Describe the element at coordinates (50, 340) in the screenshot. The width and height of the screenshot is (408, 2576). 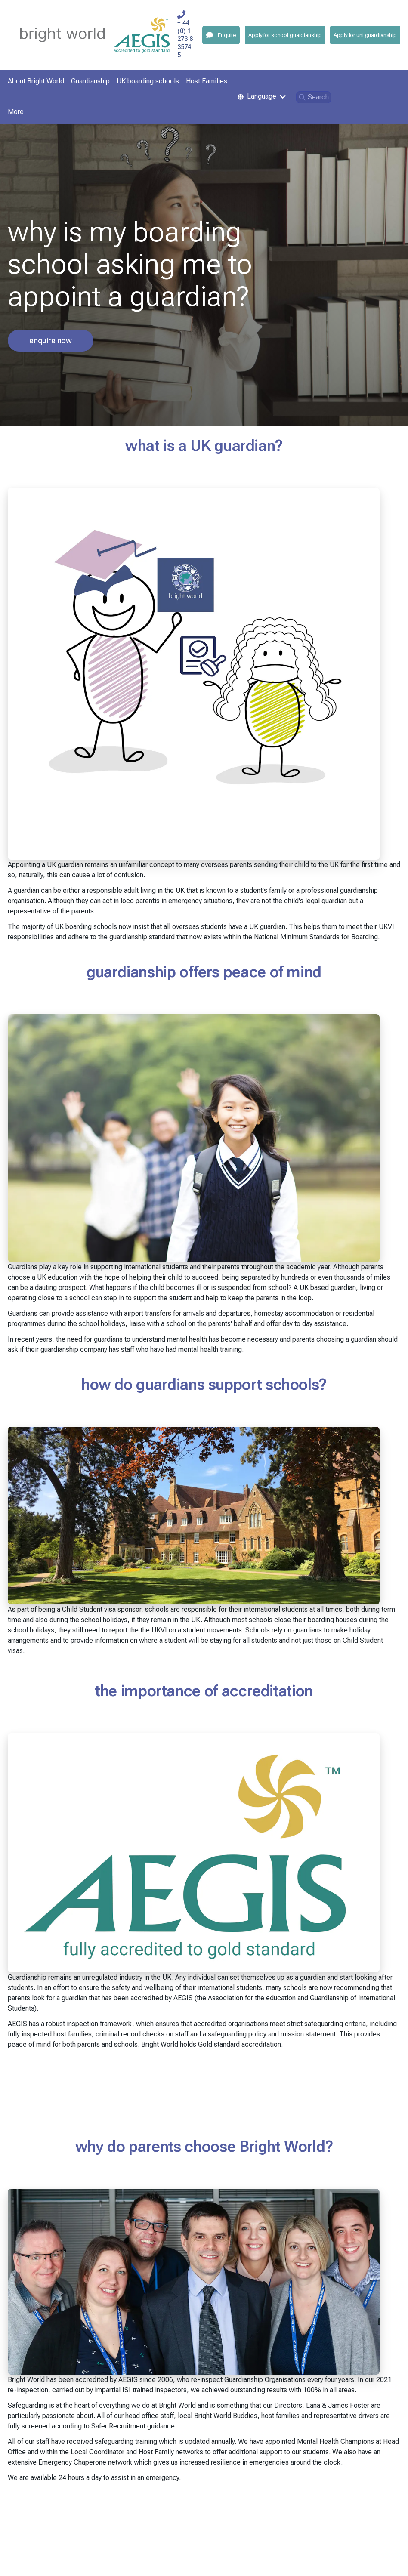
I see `enquire now` at that location.